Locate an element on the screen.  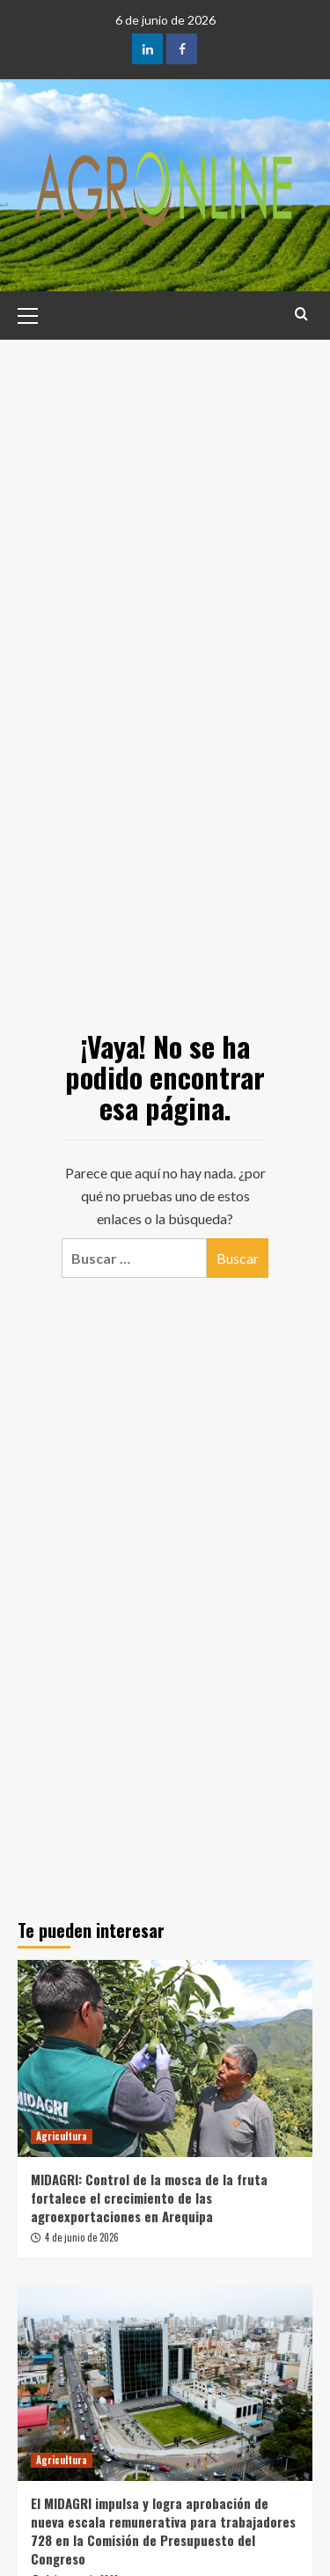
MIDAGRI: Control de la mosca de la fruta fortalece el crecimiento de las agroexportaciones en Arequipa is located at coordinates (149, 2197).